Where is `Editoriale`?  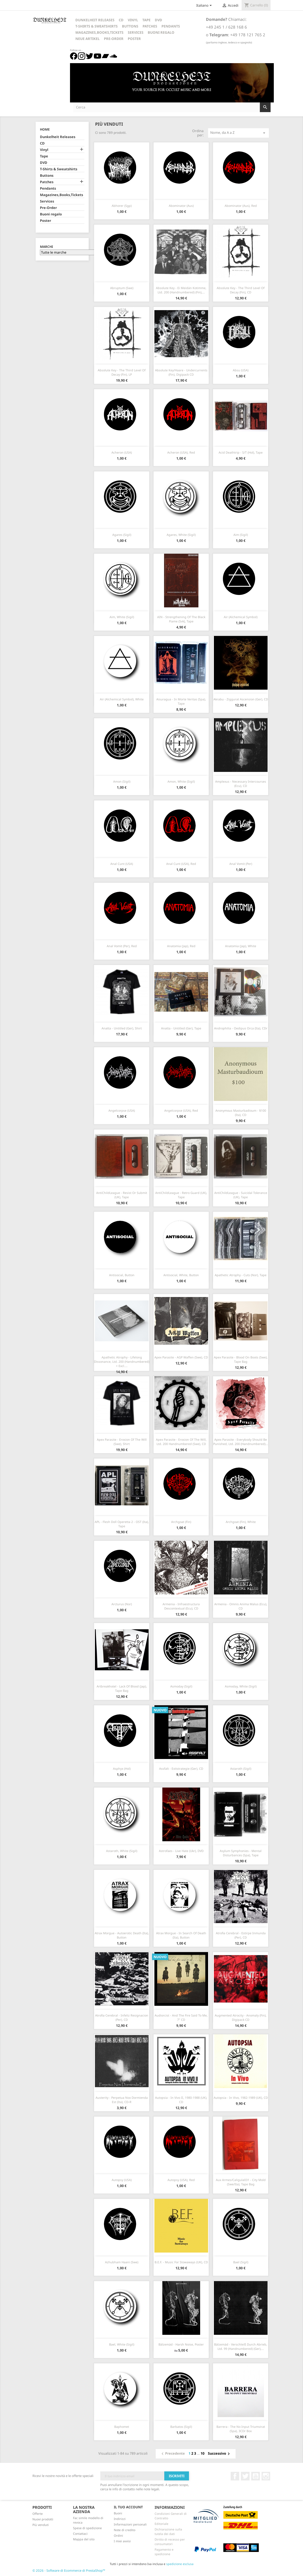 Editoriale is located at coordinates (161, 2524).